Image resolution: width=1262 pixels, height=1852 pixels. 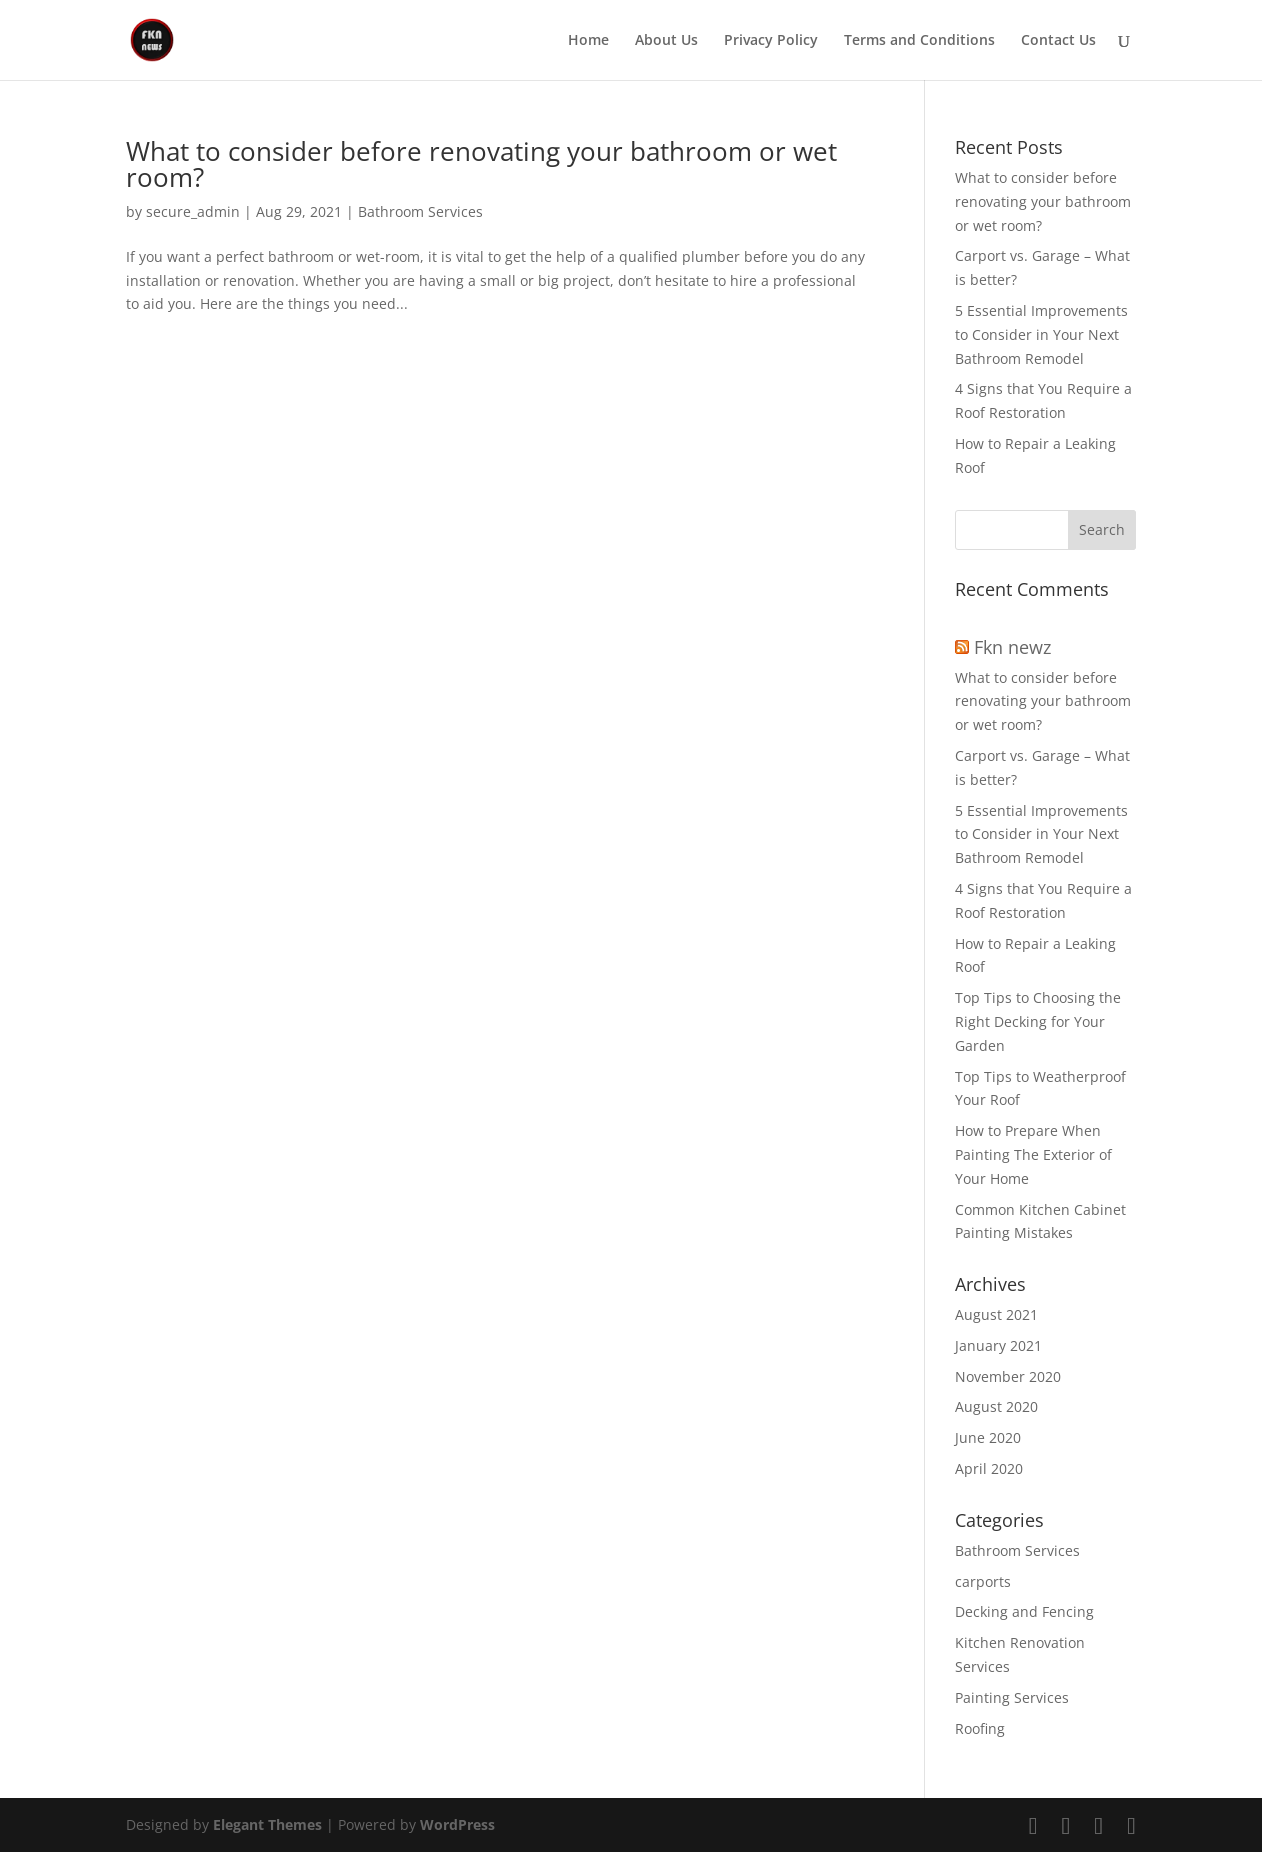 What do you see at coordinates (1038, 1021) in the screenshot?
I see `Top Tips to Choosing the Right Decking for Your Garden` at bounding box center [1038, 1021].